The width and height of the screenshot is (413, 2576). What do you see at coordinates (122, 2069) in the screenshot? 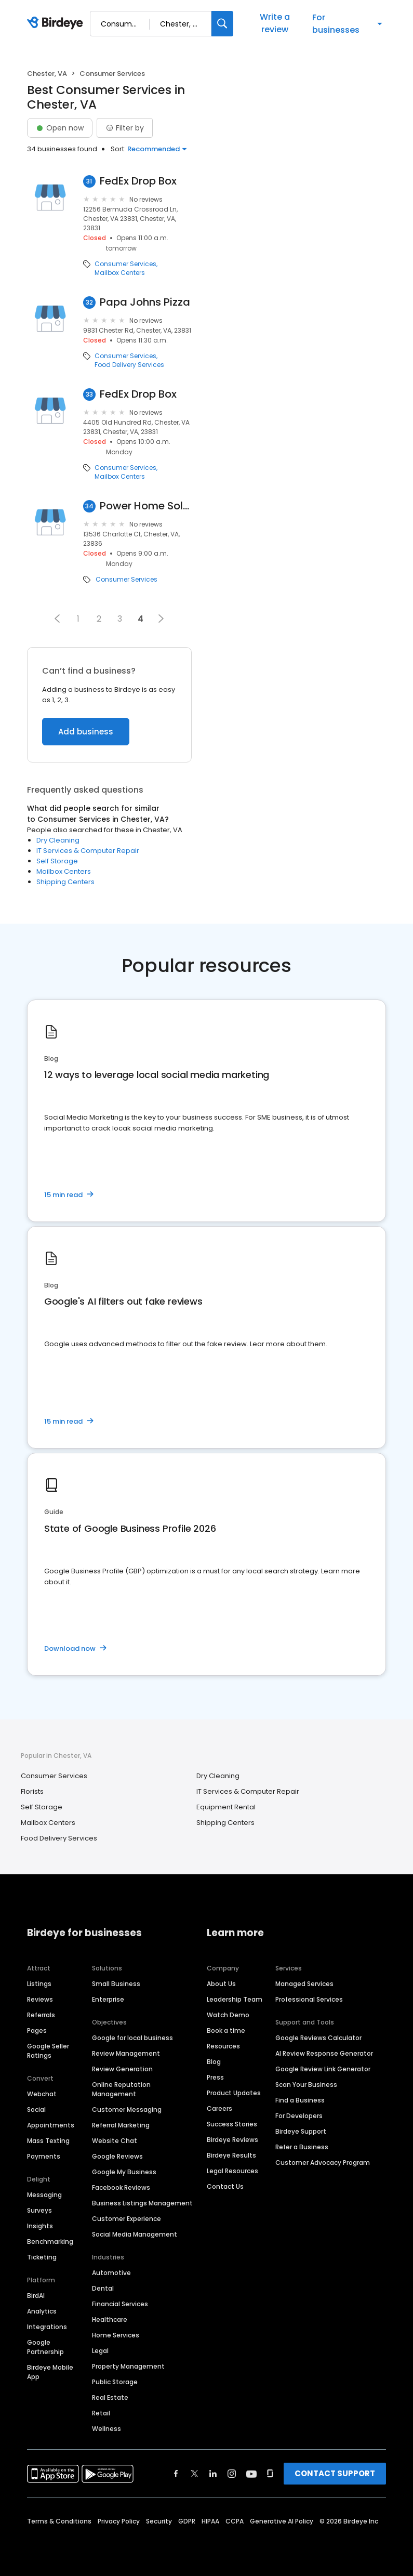
I see `Review Generation` at bounding box center [122, 2069].